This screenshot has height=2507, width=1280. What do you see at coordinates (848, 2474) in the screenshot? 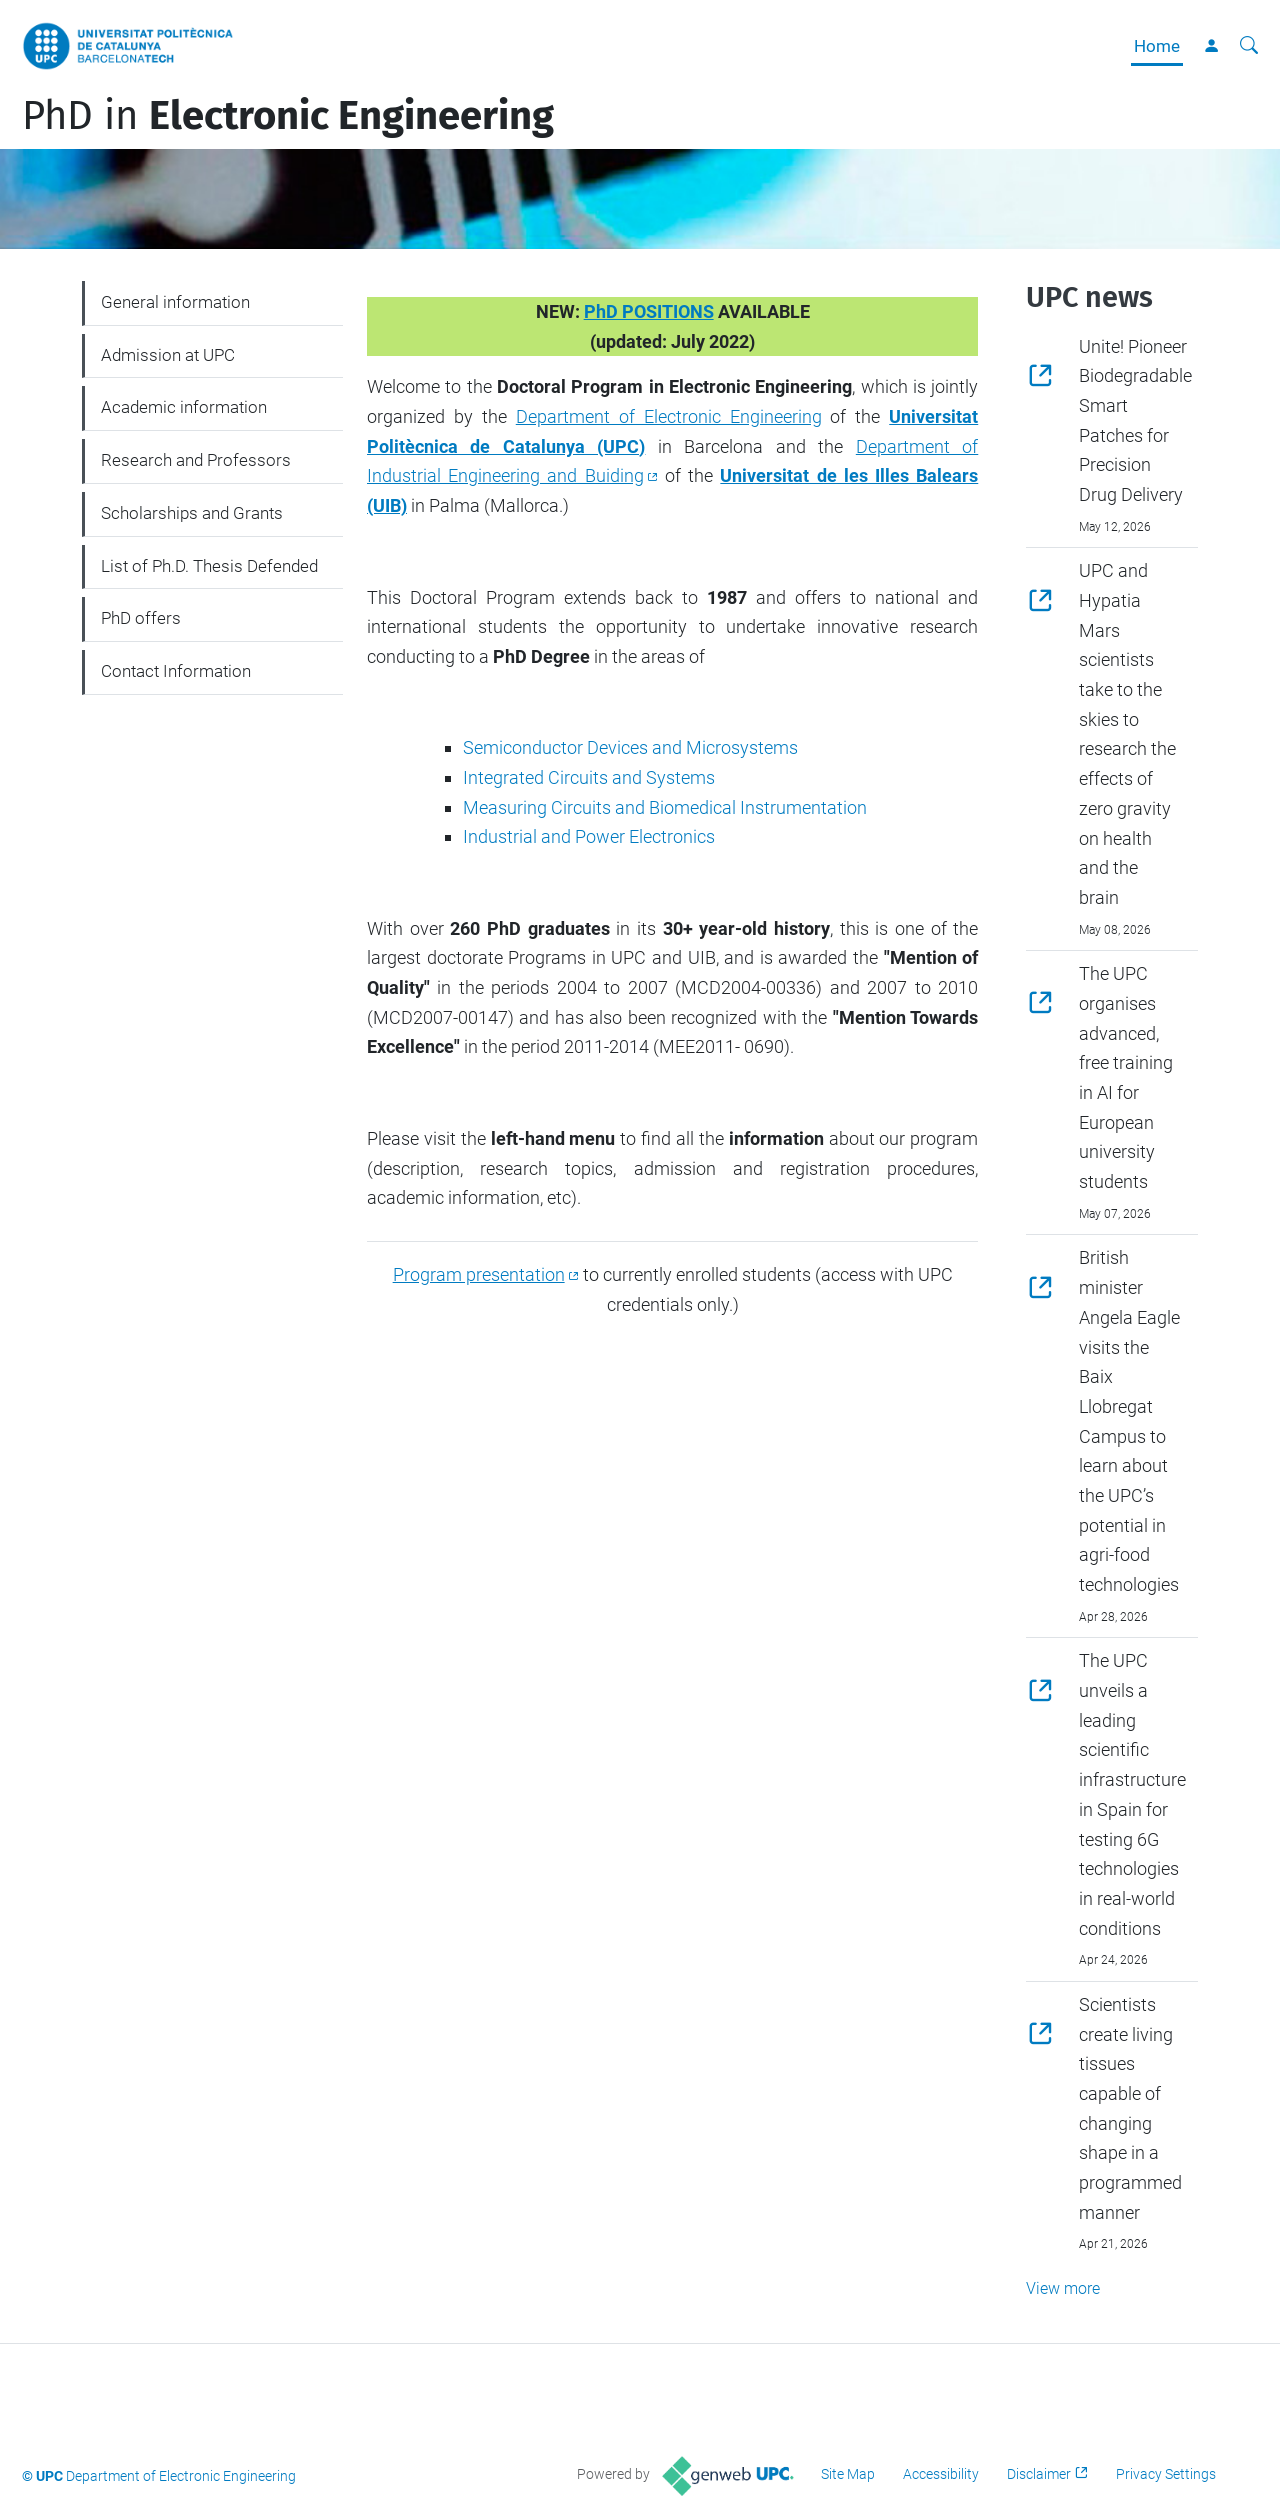
I see `Site Map` at bounding box center [848, 2474].